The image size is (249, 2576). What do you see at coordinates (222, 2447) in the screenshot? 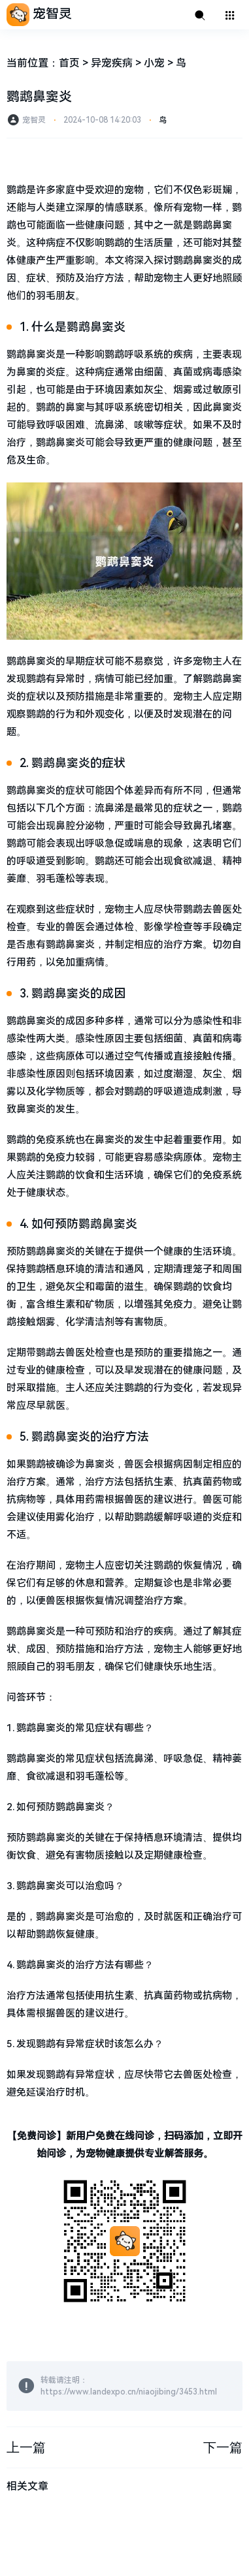
I see `下一篇` at bounding box center [222, 2447].